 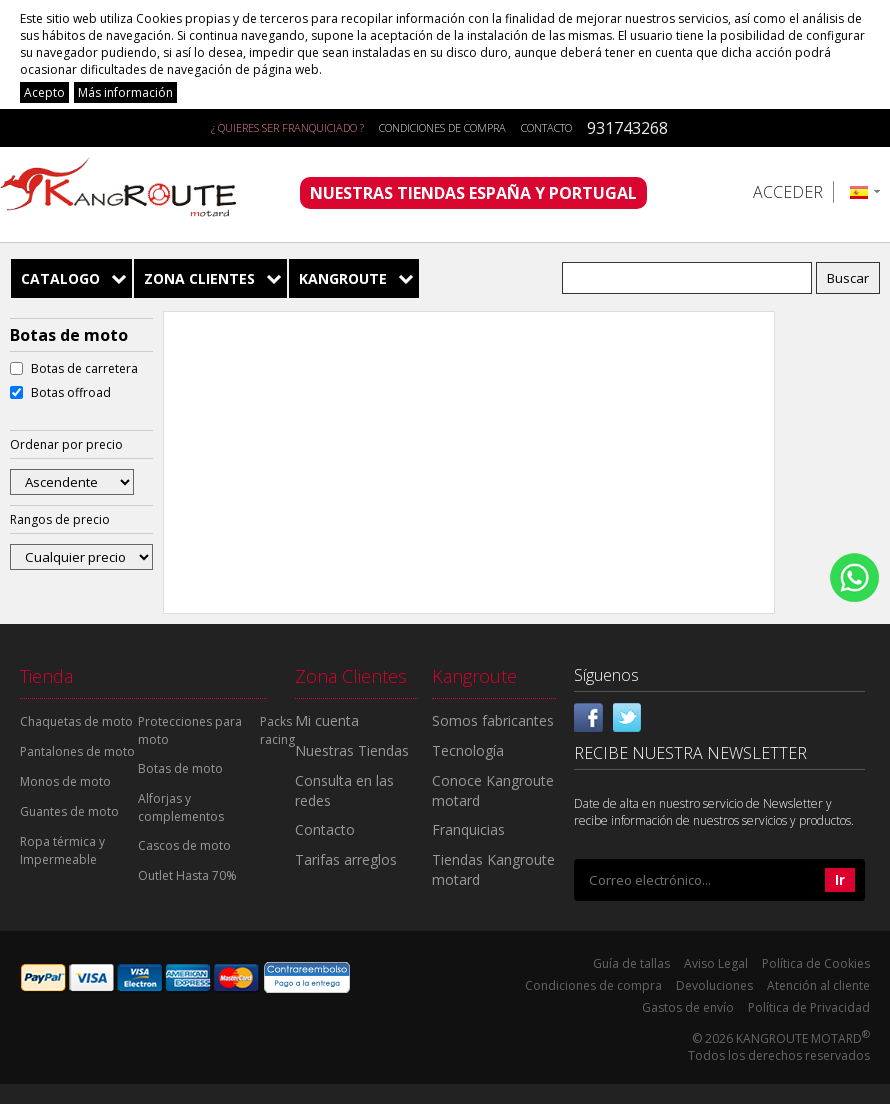 What do you see at coordinates (69, 811) in the screenshot?
I see `Guantes de moto` at bounding box center [69, 811].